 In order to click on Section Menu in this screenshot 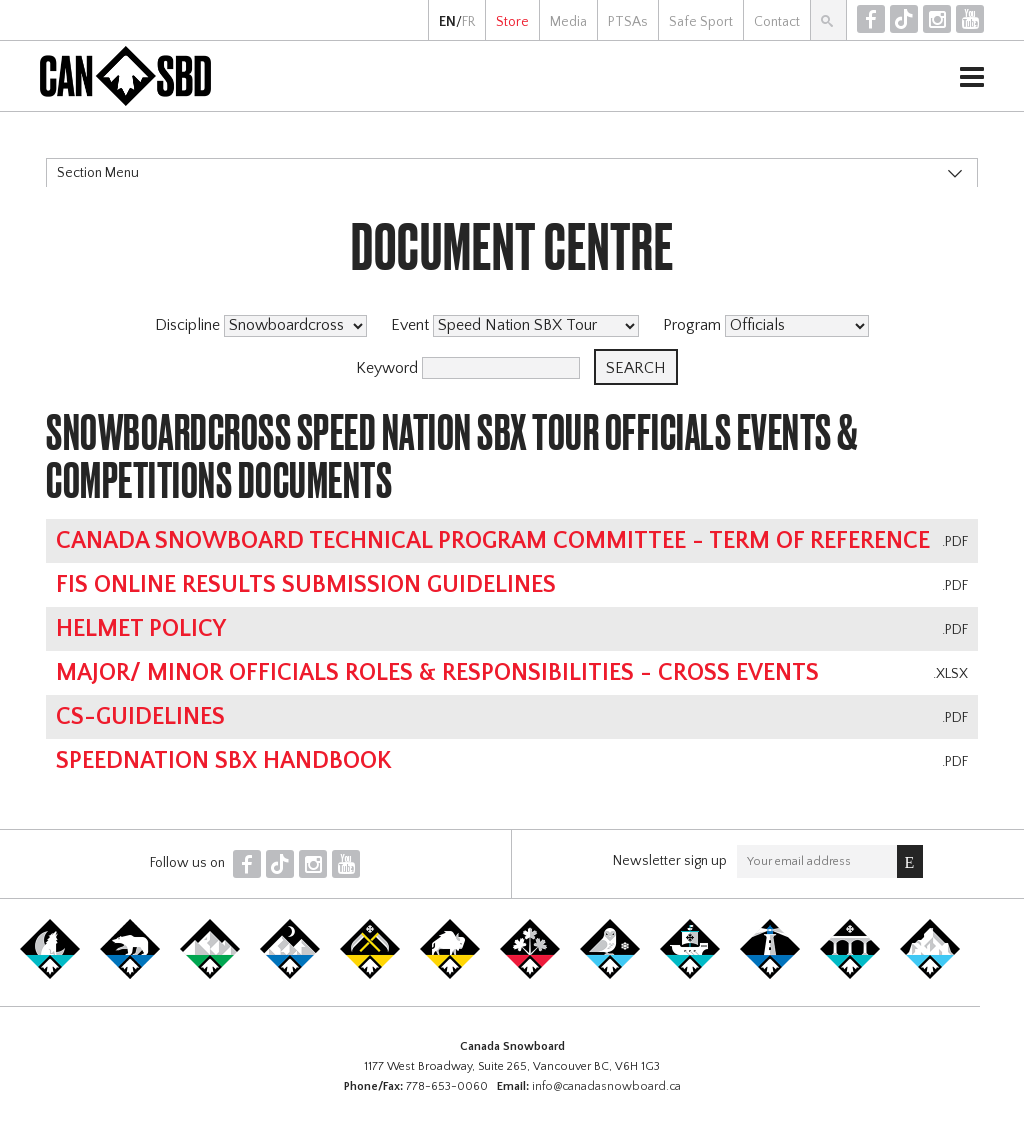, I will do `click(98, 173)`.